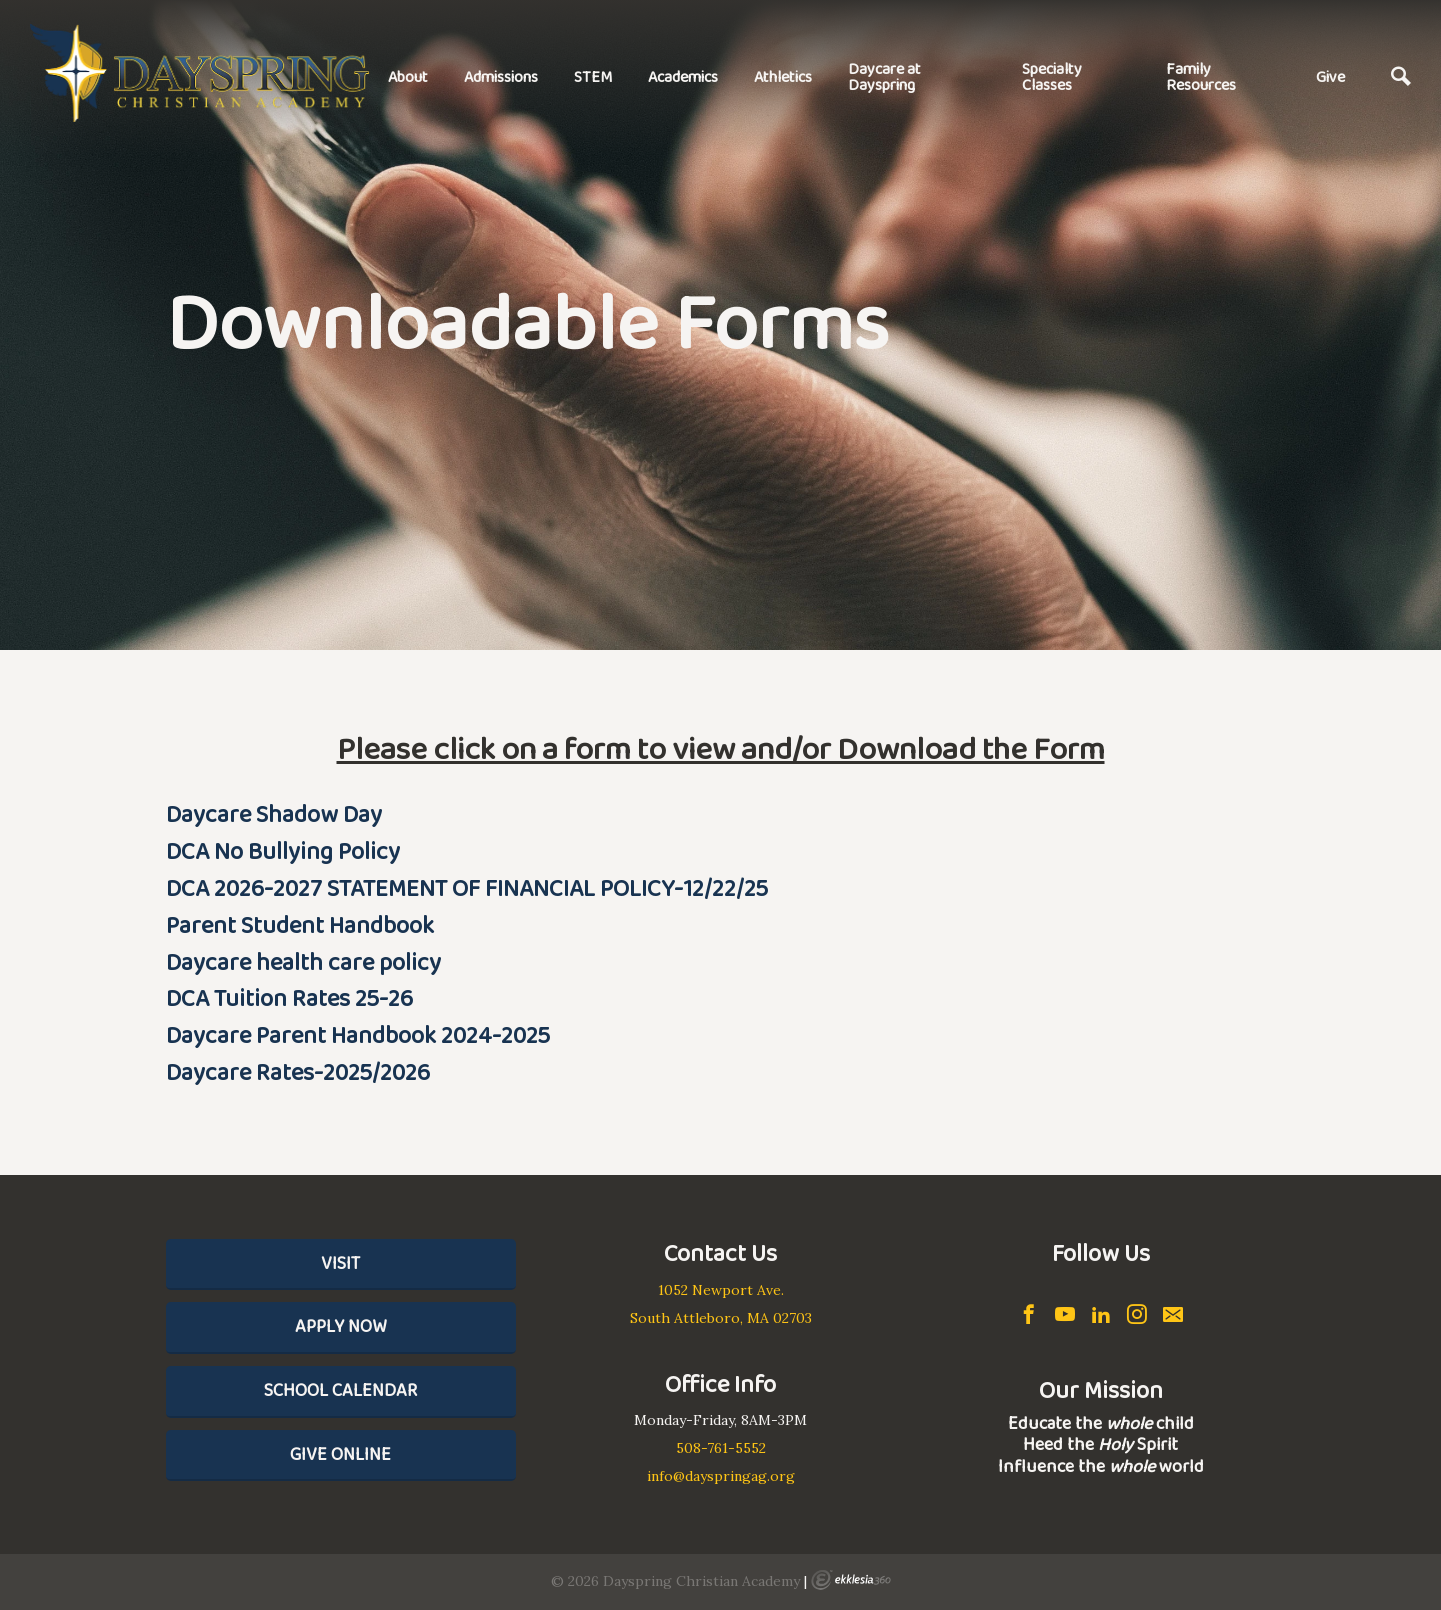 Image resolution: width=1441 pixels, height=1610 pixels. What do you see at coordinates (1052, 76) in the screenshot?
I see `Specialty Classes` at bounding box center [1052, 76].